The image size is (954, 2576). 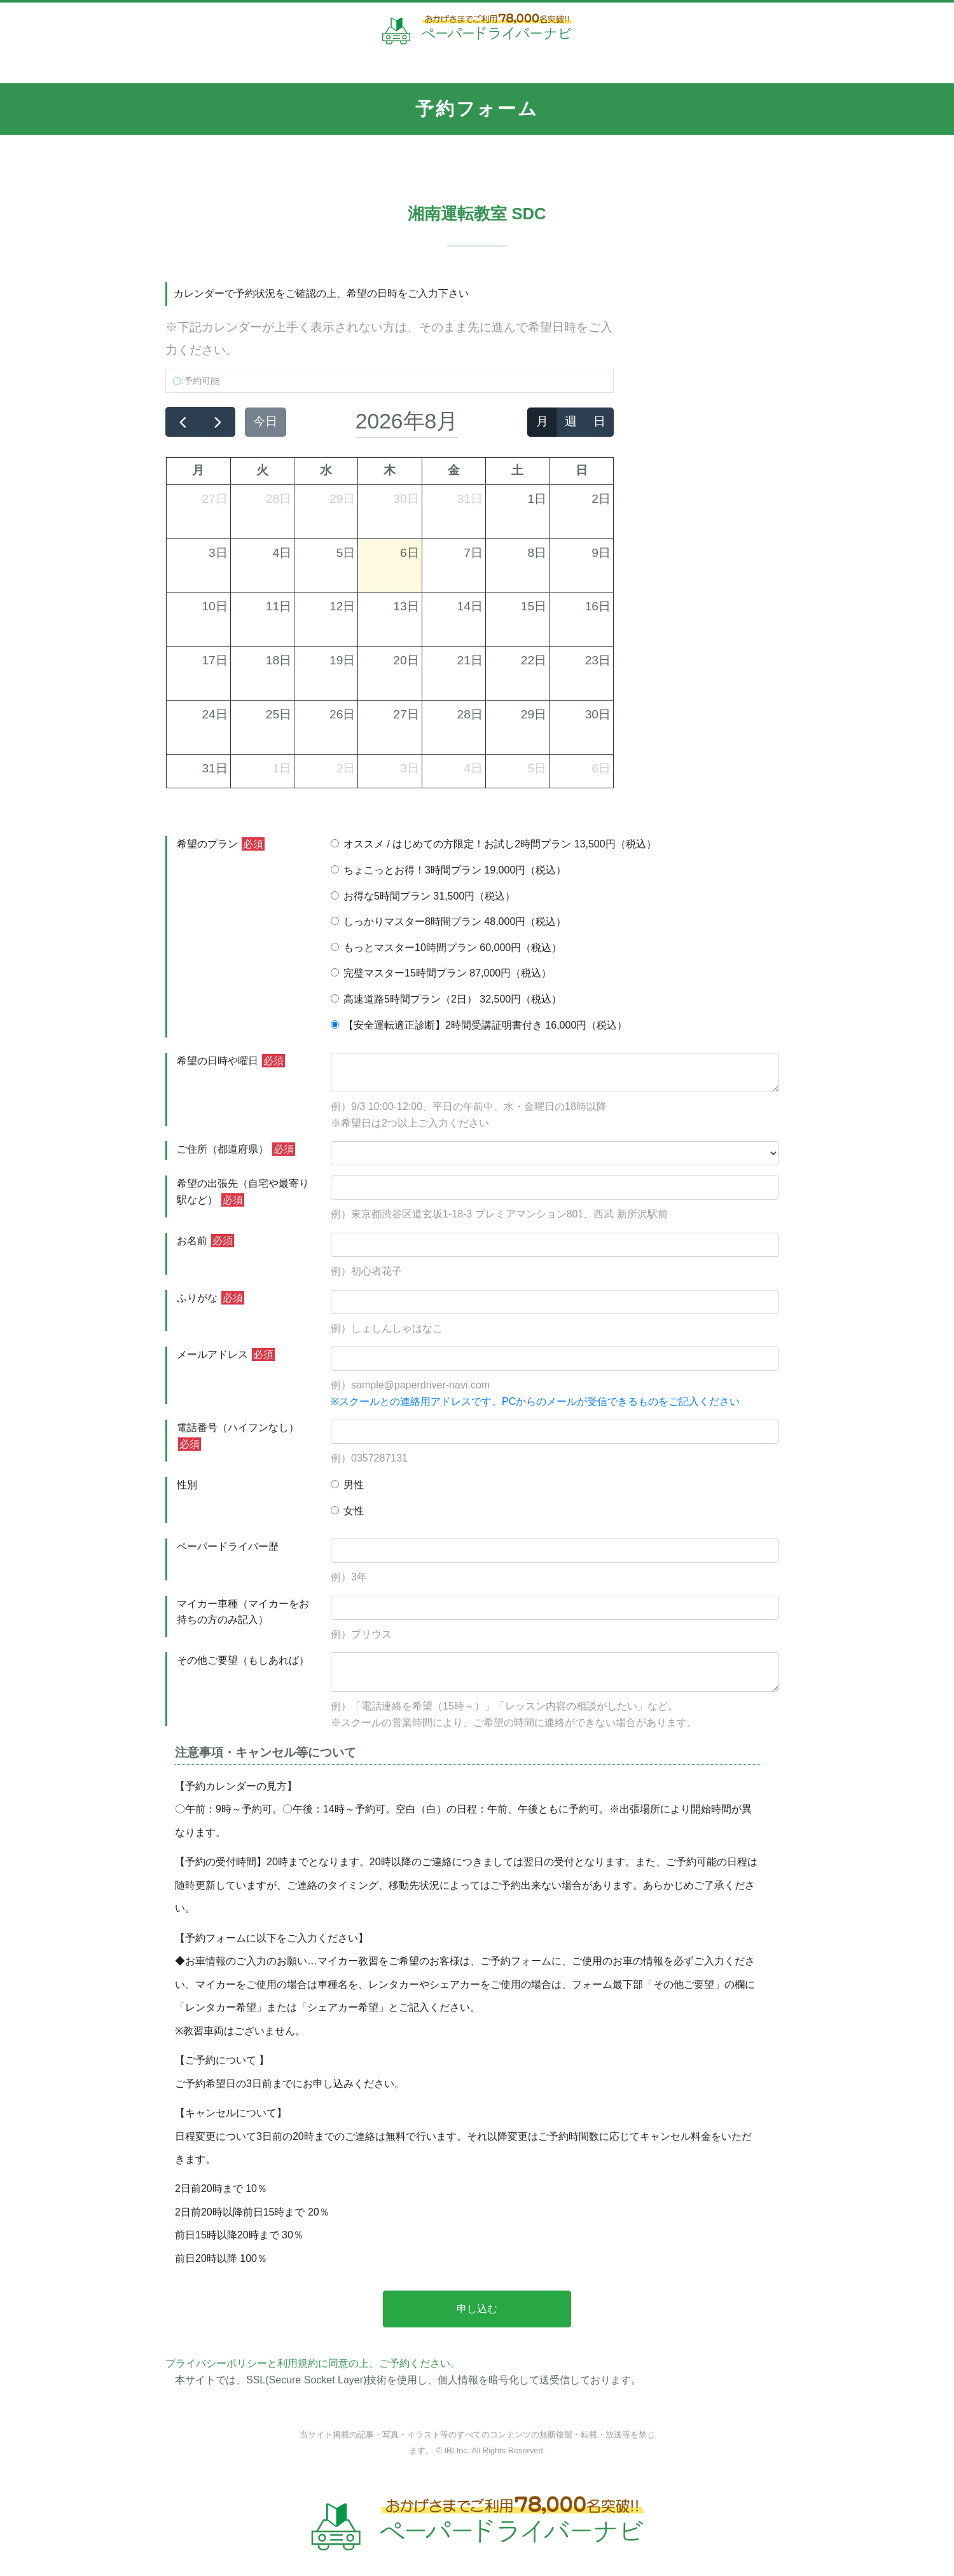 I want to click on 日 [日曜日], so click(x=582, y=470).